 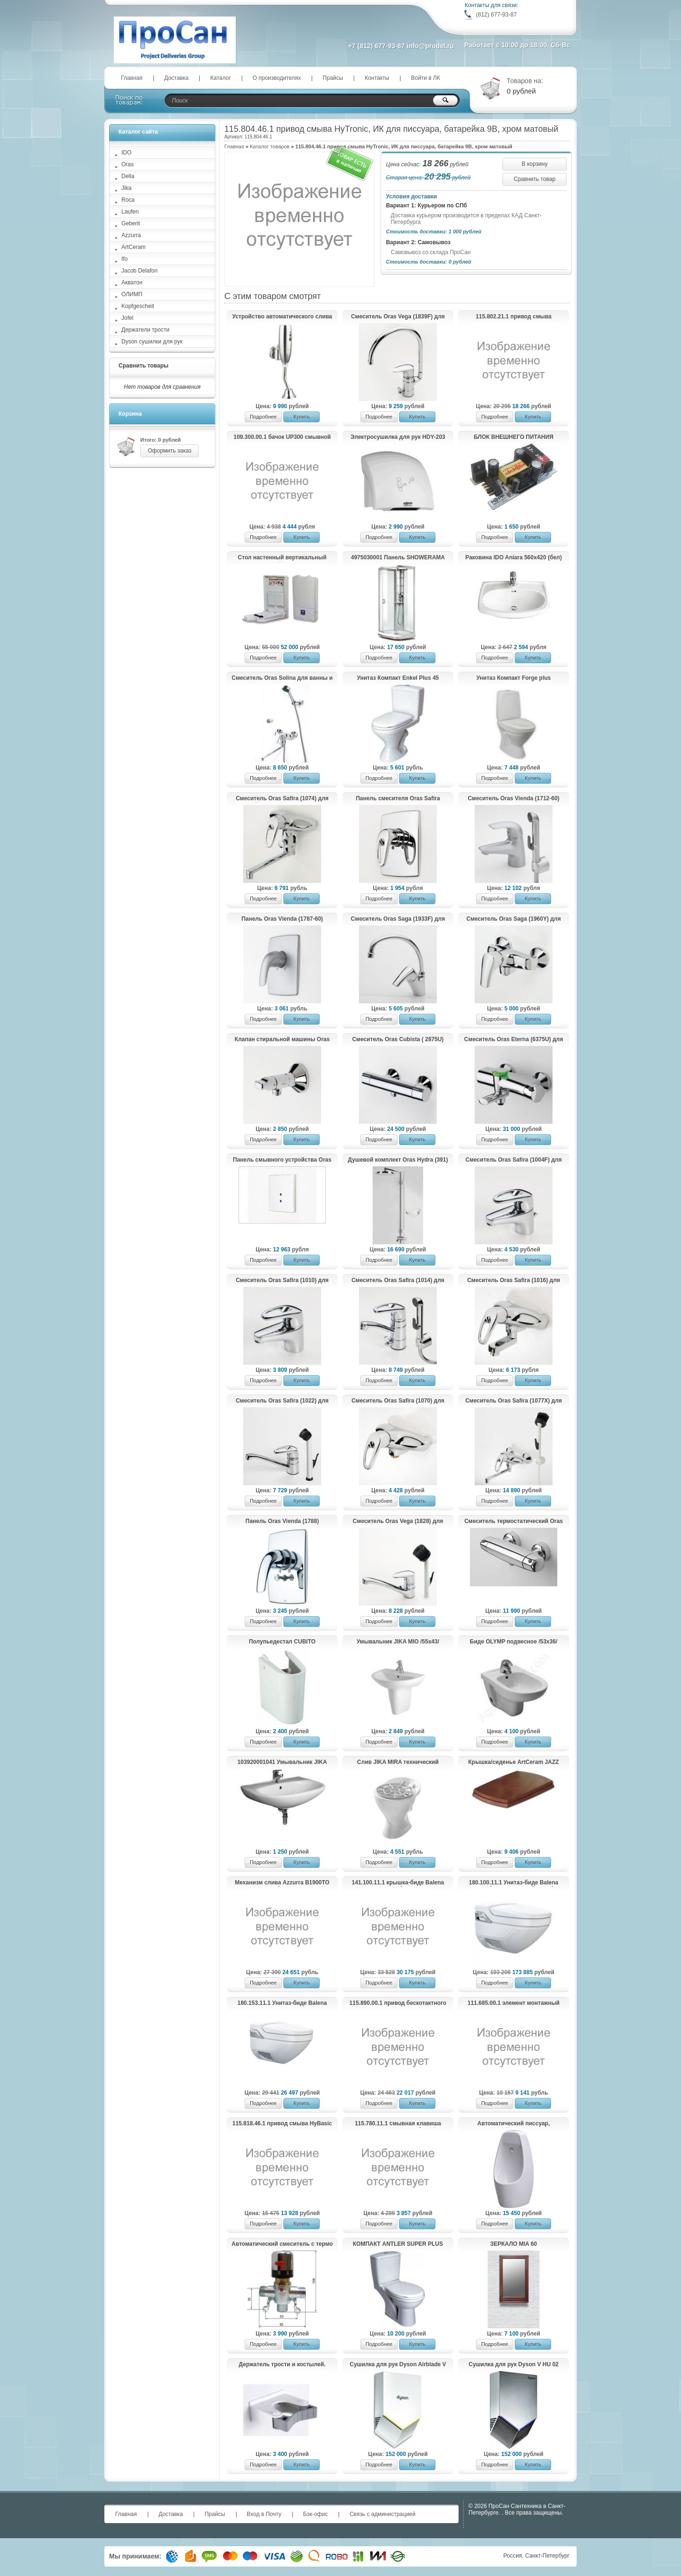 I want to click on Душевой комплект Oras Hydra (391), so click(x=398, y=1159).